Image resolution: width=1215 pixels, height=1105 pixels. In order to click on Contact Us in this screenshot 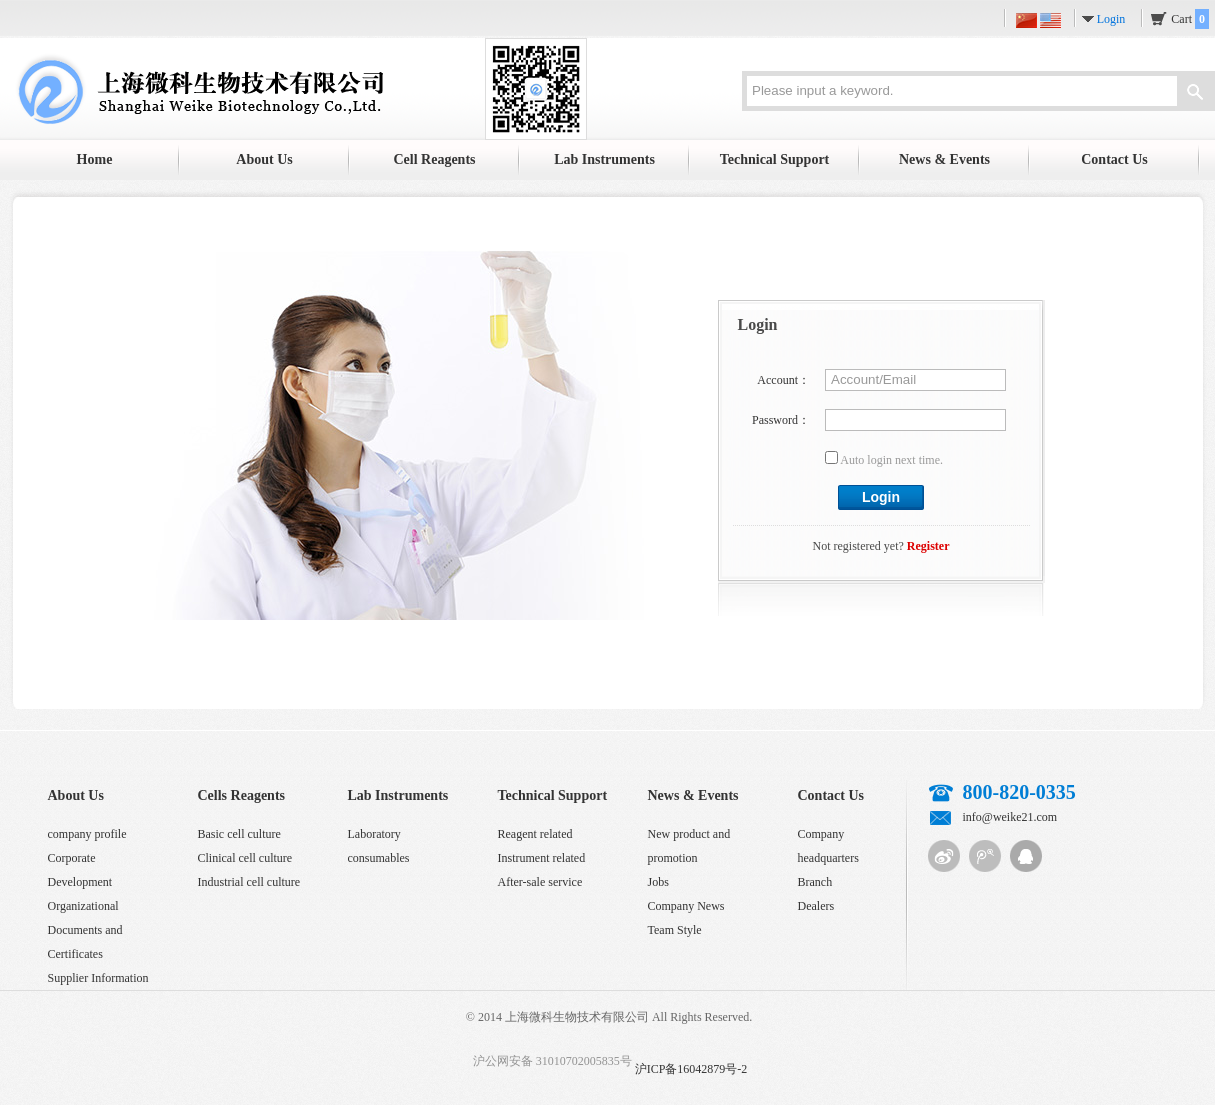, I will do `click(1114, 159)`.